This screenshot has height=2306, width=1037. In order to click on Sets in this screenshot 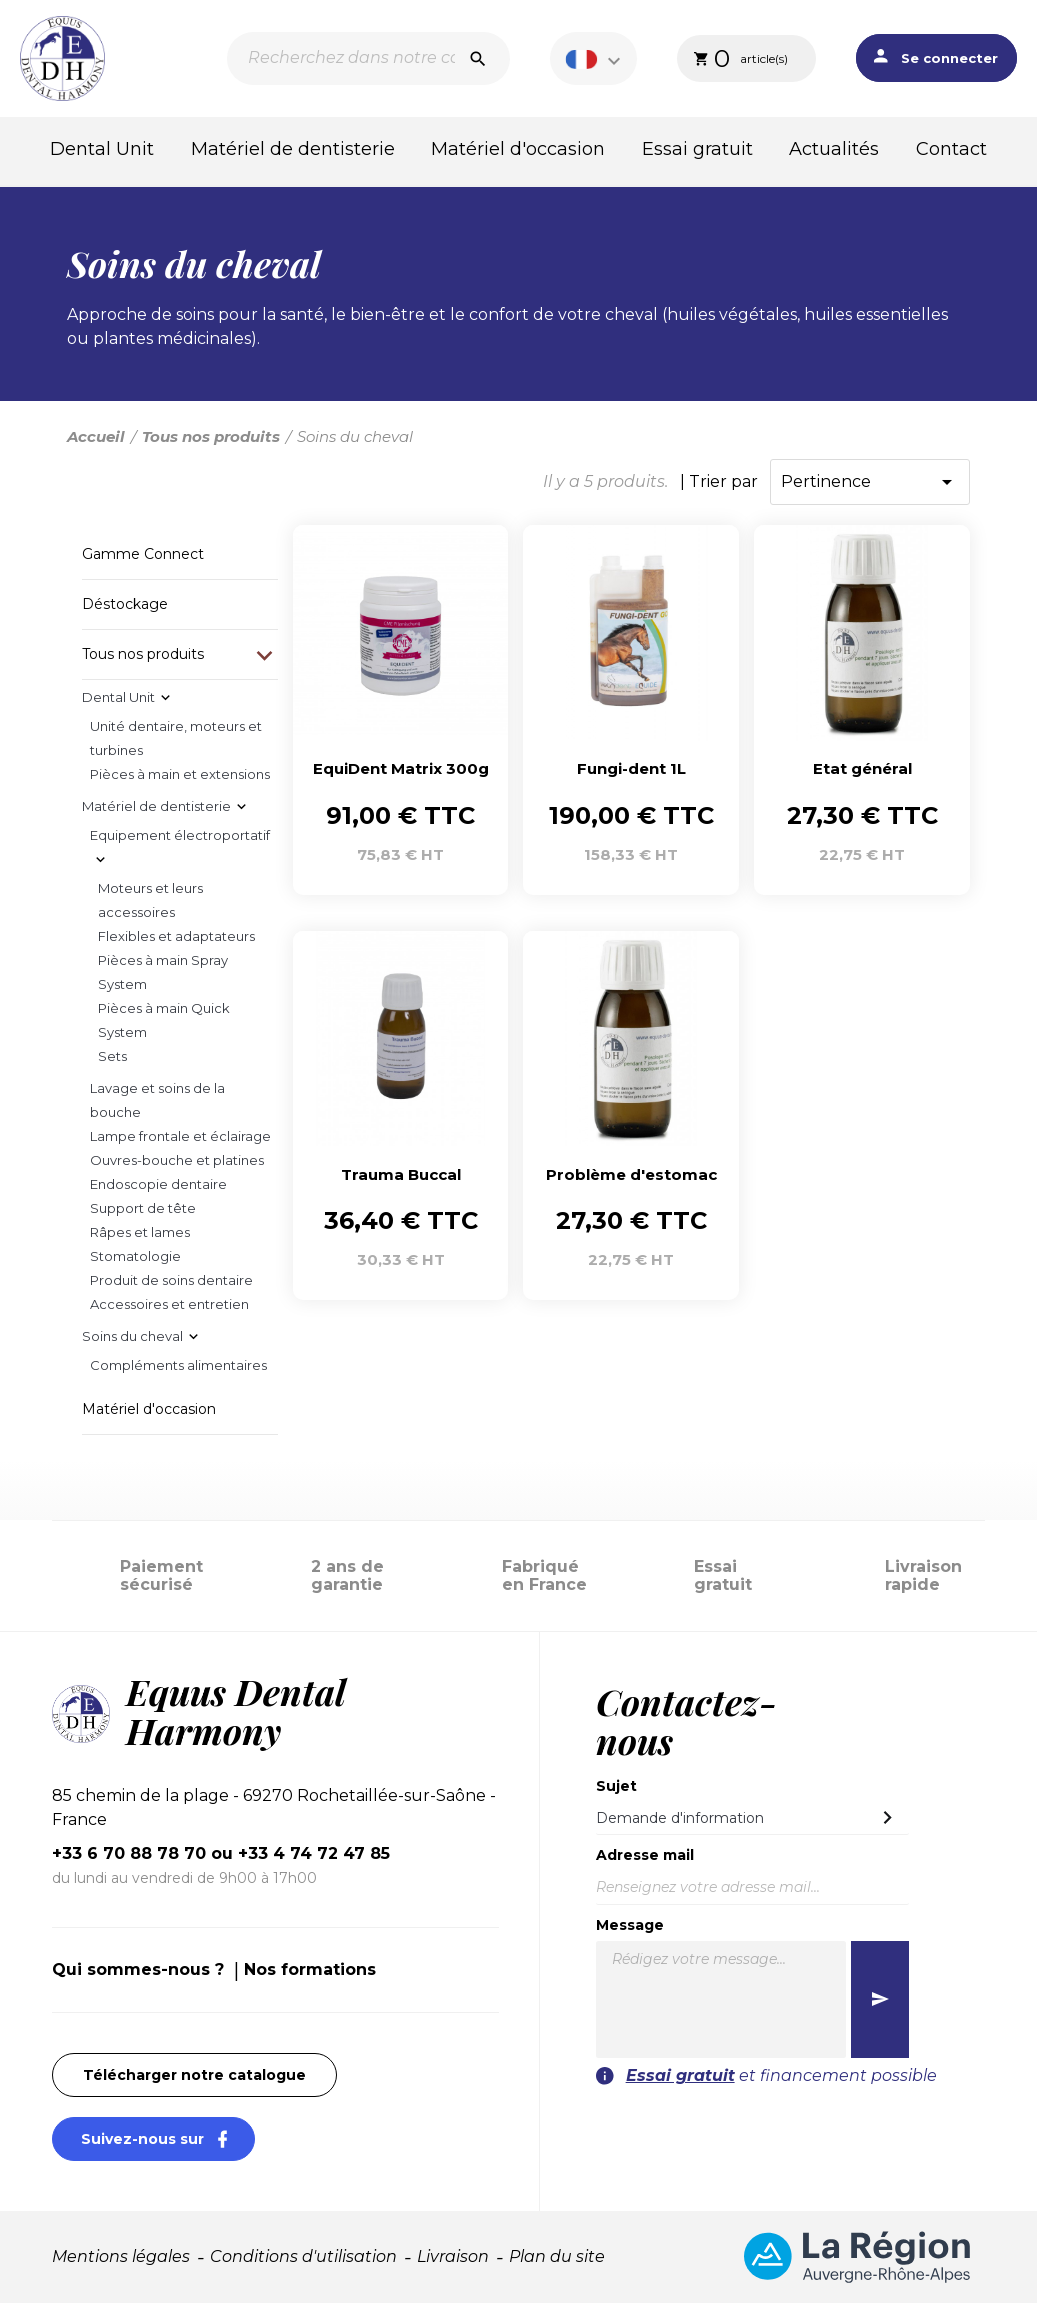, I will do `click(112, 1059)`.